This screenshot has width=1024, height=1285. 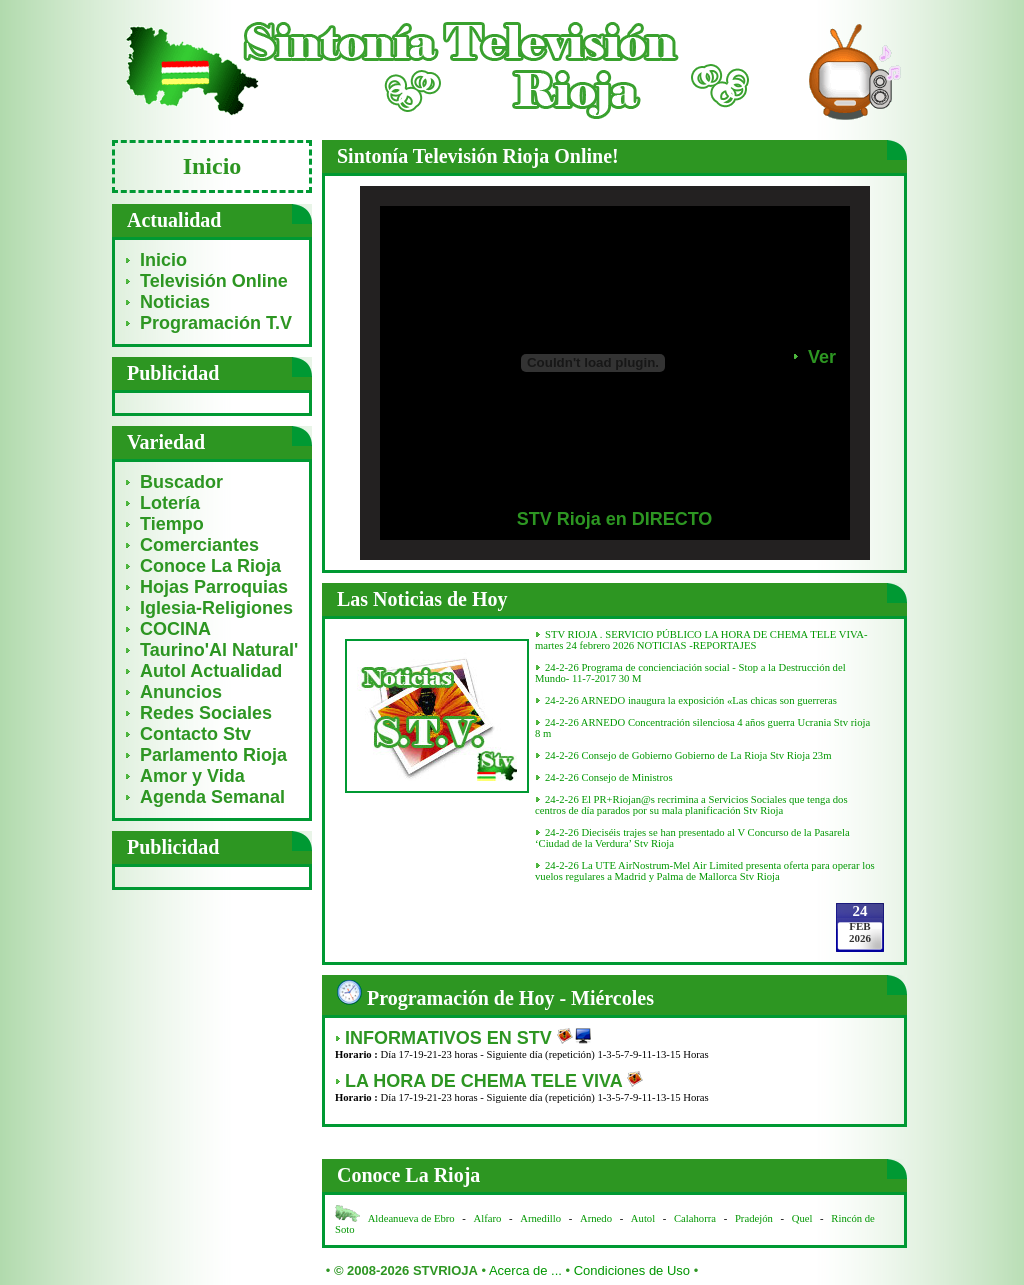 I want to click on Calahorra, so click(x=695, y=1218).